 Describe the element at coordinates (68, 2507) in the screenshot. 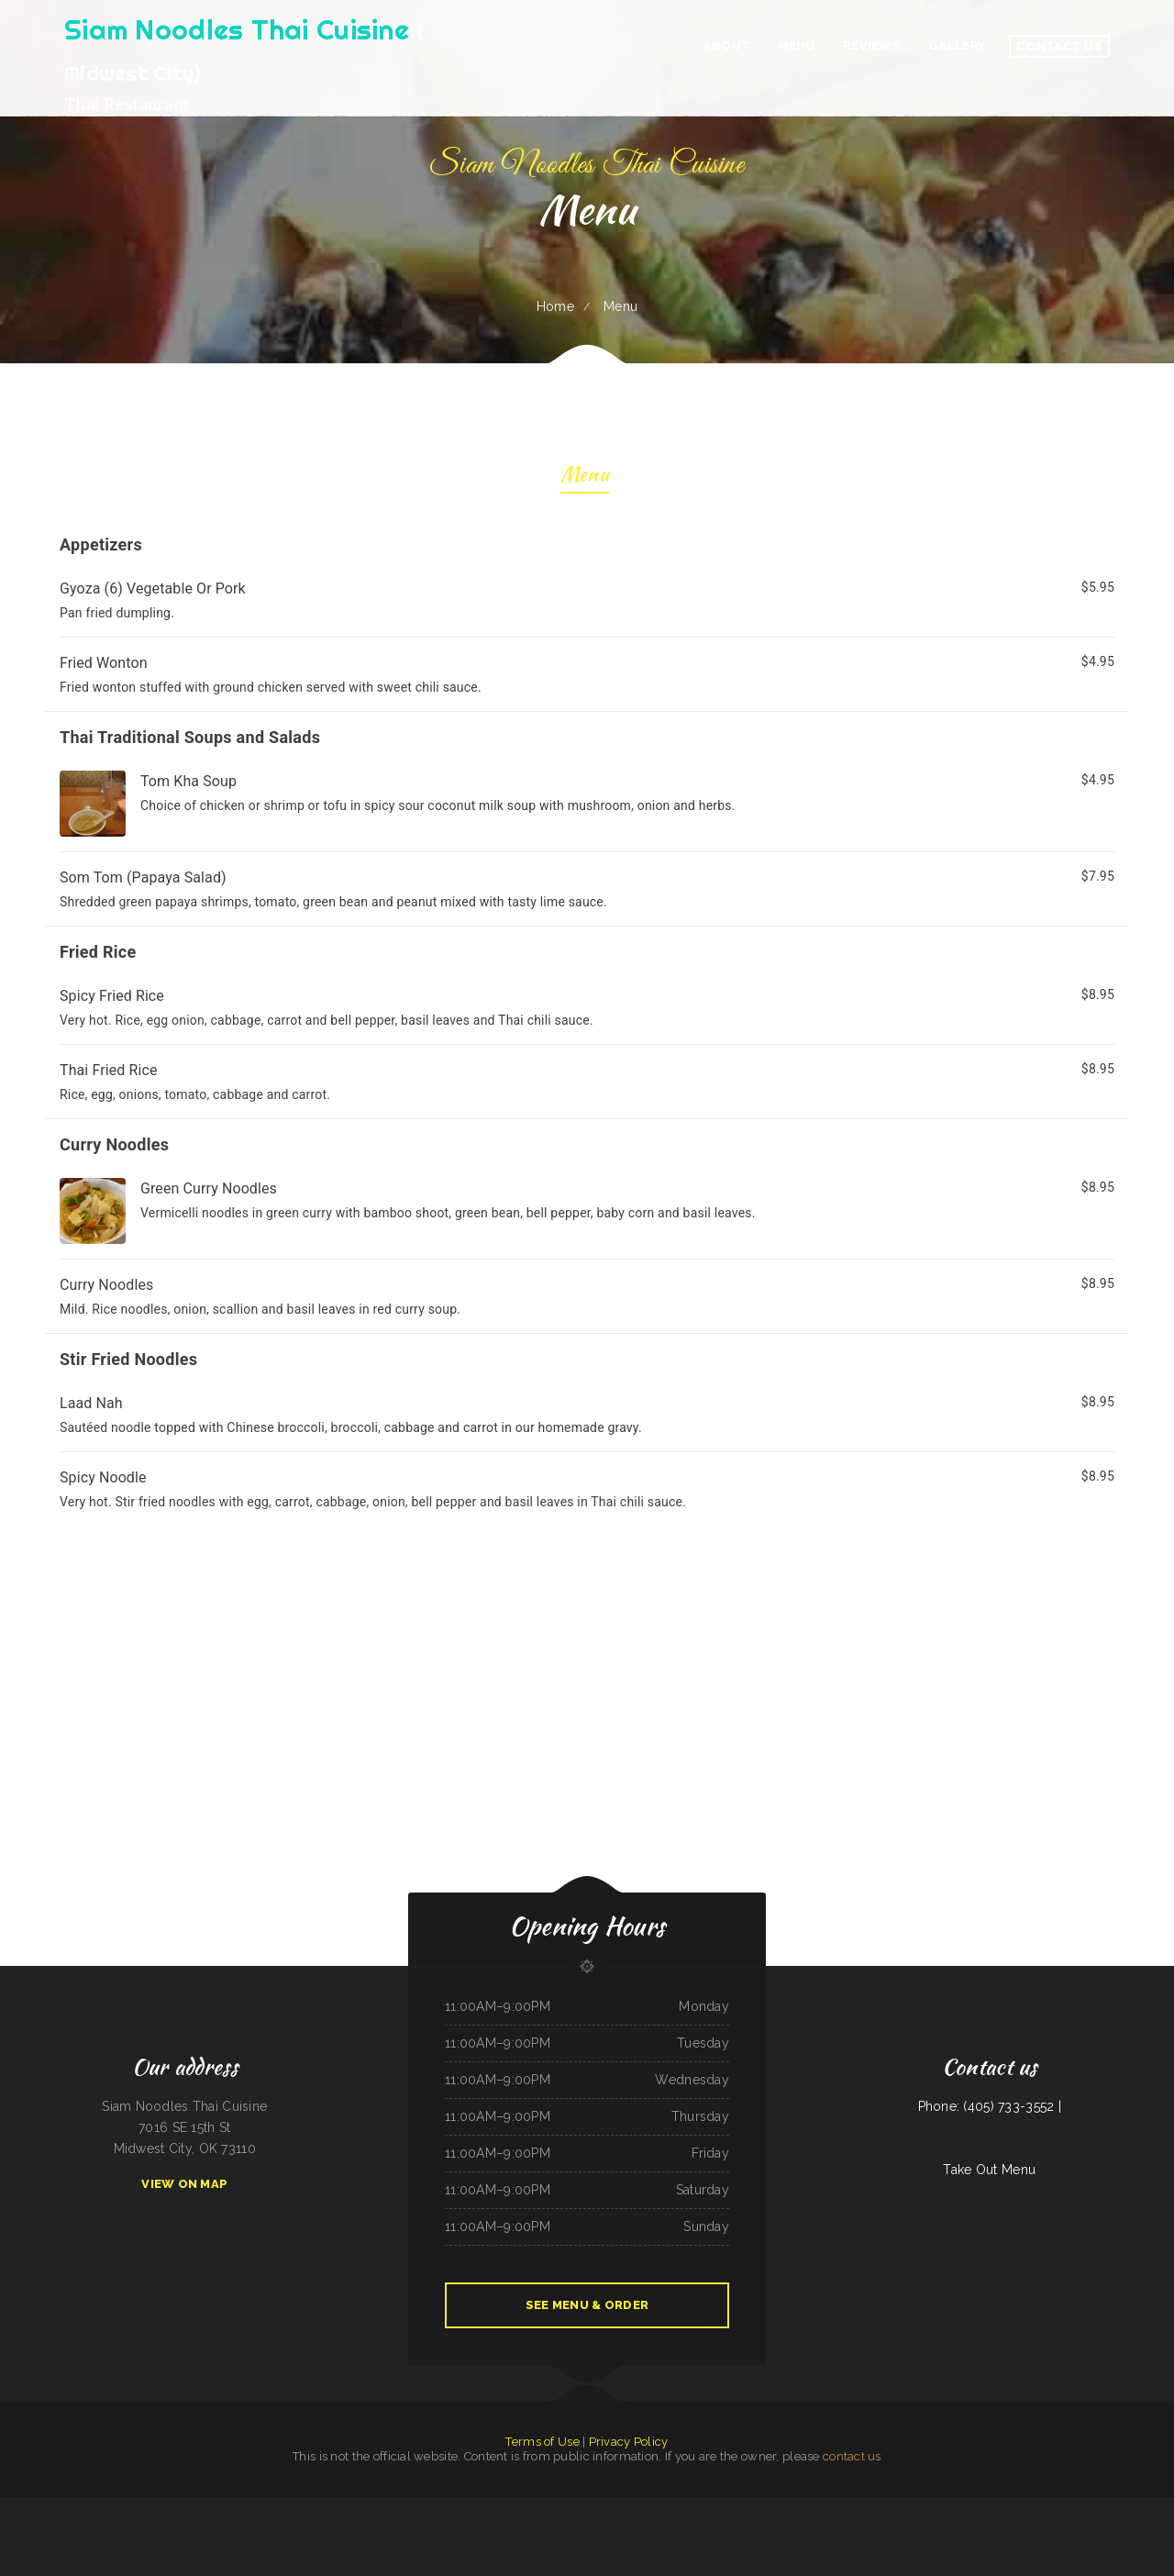

I see `Chicken King` at that location.